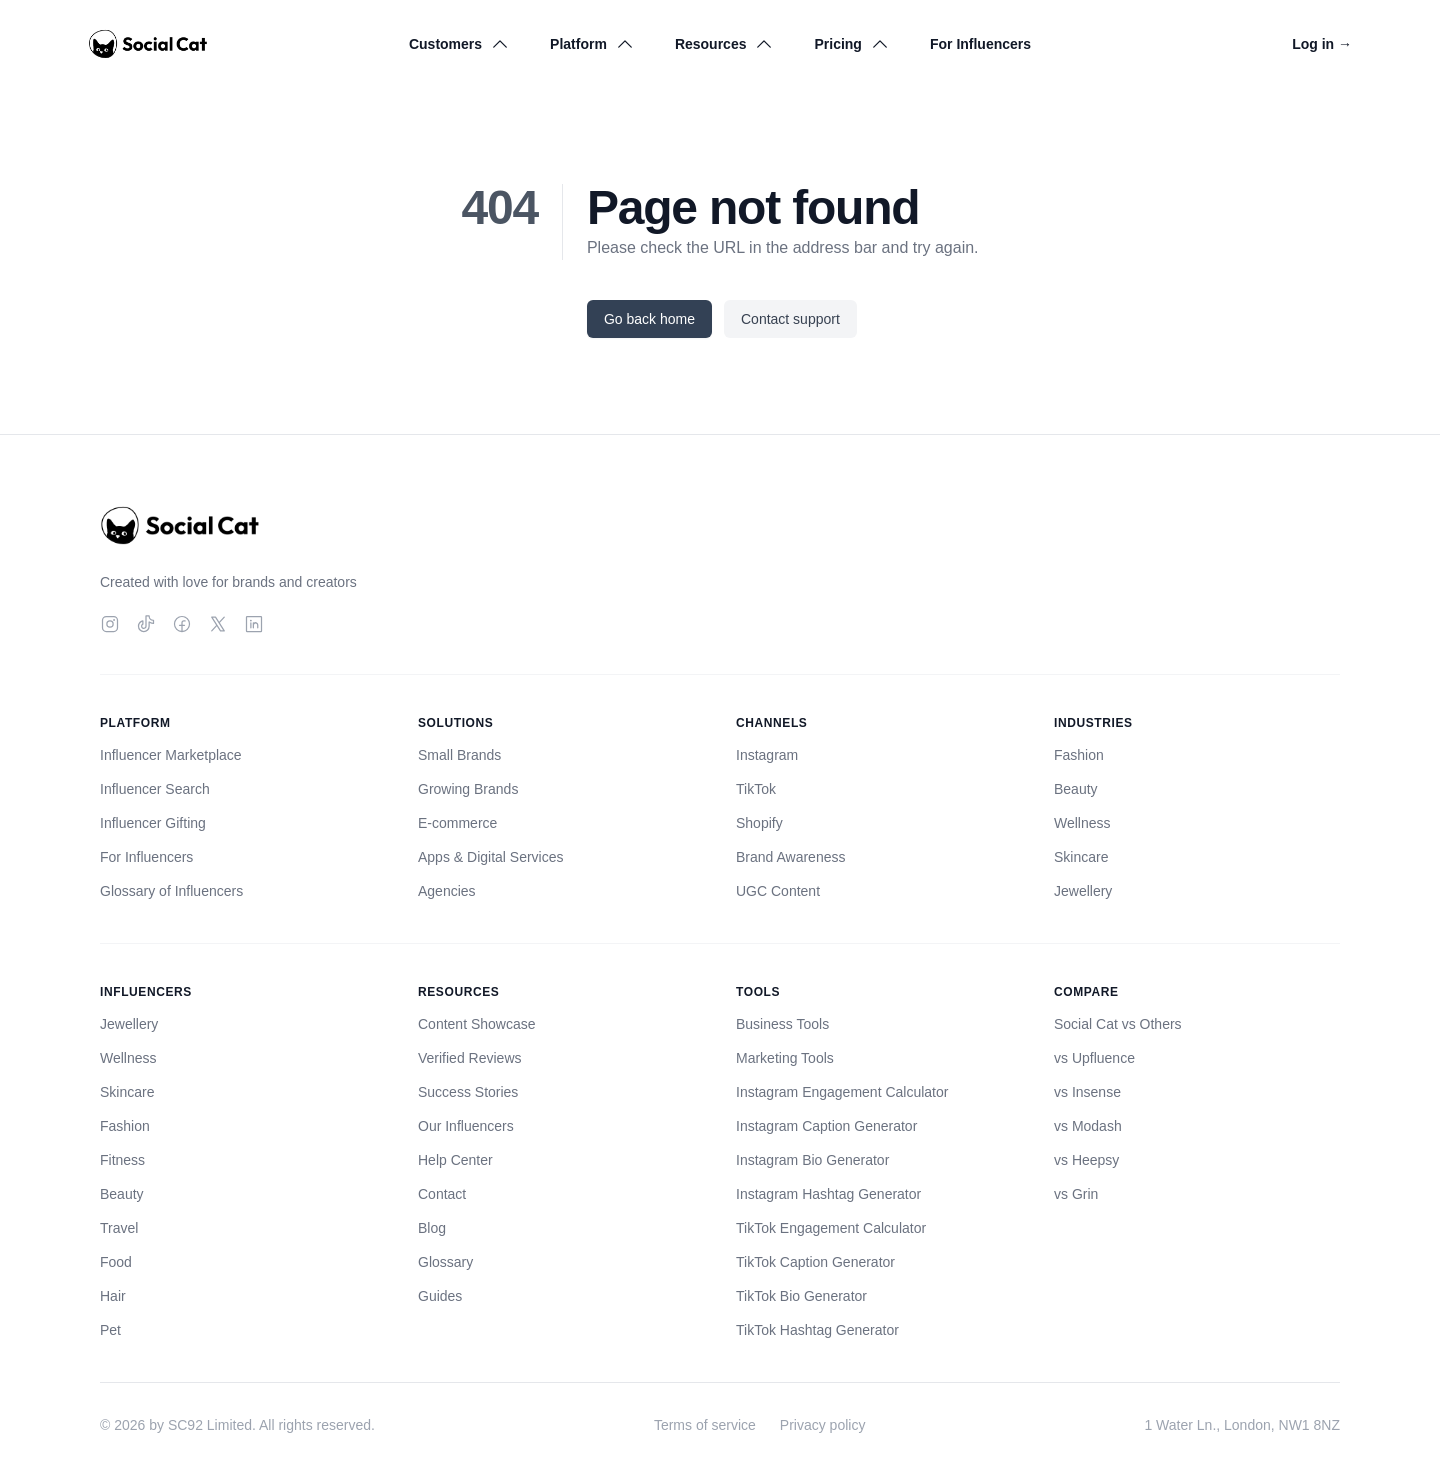 The height and width of the screenshot is (1467, 1440). Describe the element at coordinates (110, 624) in the screenshot. I see `[Instagram]` at that location.